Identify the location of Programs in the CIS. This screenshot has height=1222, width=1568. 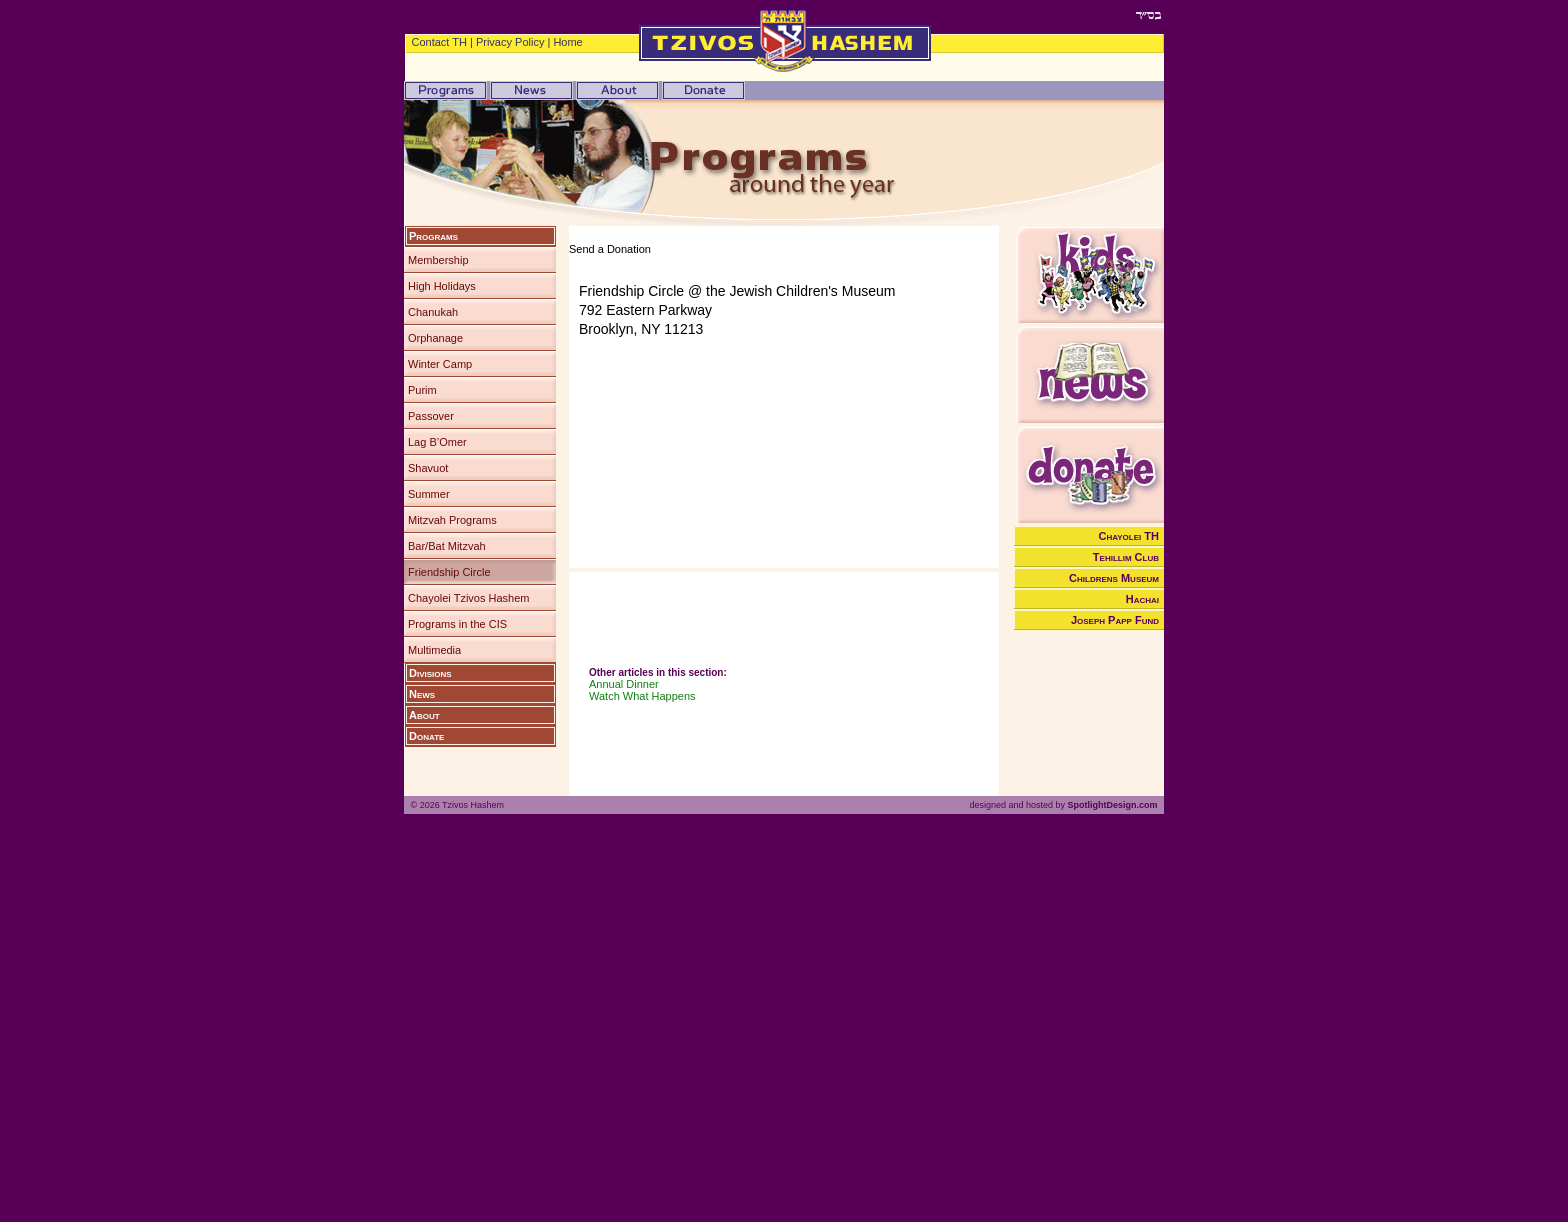
(457, 624).